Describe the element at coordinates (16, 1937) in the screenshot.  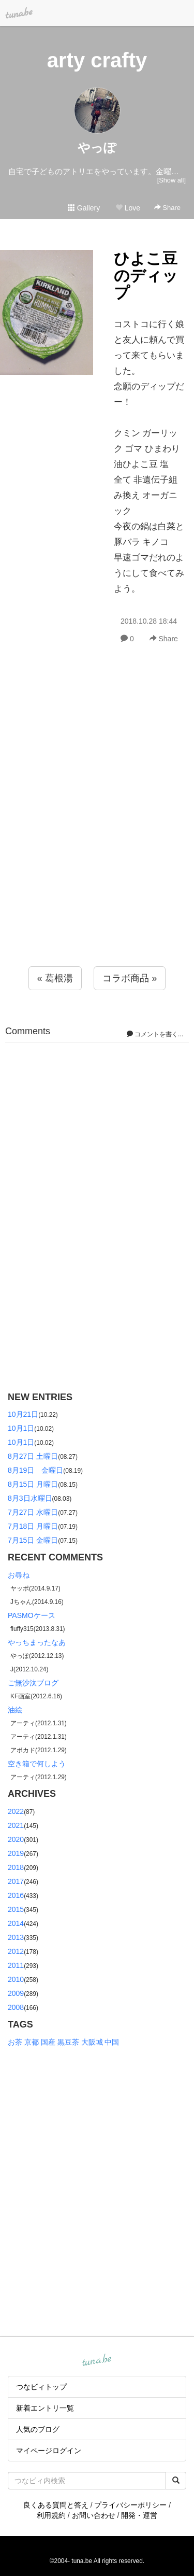
I see `2013` at that location.